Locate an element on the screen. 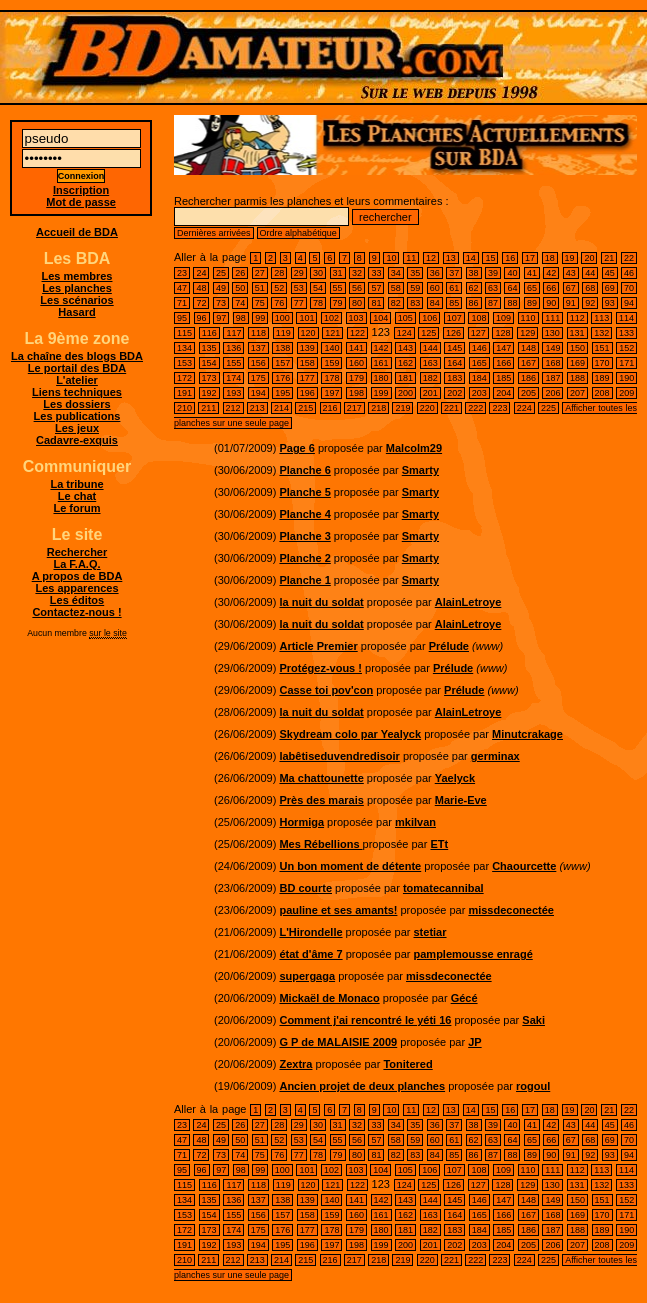  210 is located at coordinates (184, 408).